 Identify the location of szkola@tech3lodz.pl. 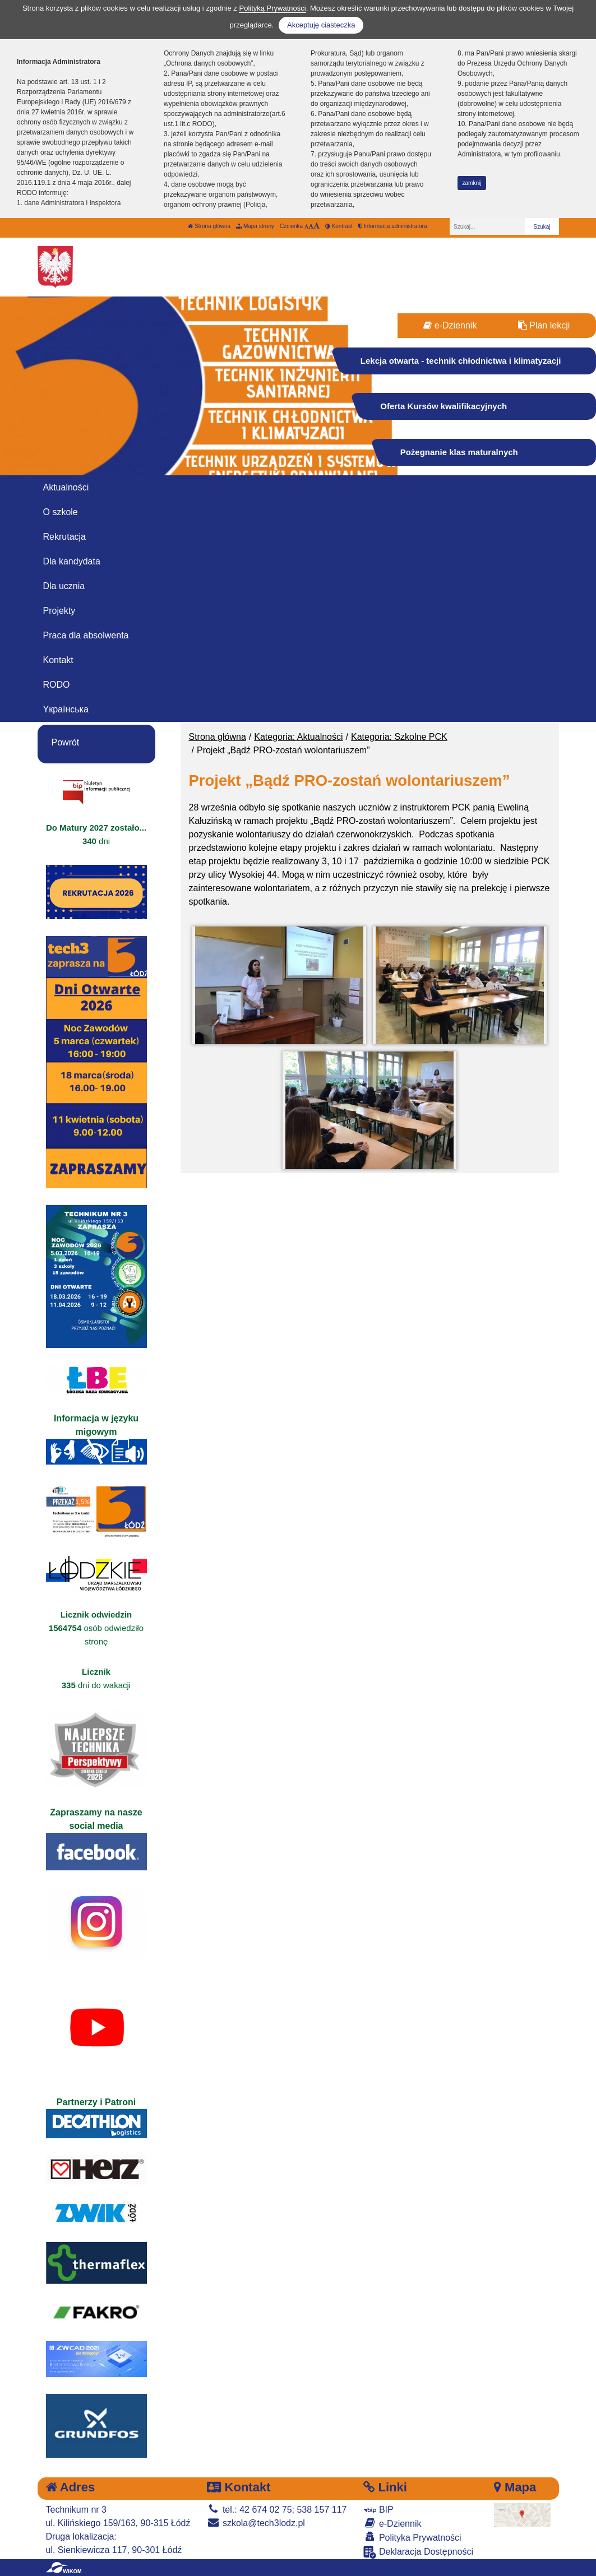
(255, 2523).